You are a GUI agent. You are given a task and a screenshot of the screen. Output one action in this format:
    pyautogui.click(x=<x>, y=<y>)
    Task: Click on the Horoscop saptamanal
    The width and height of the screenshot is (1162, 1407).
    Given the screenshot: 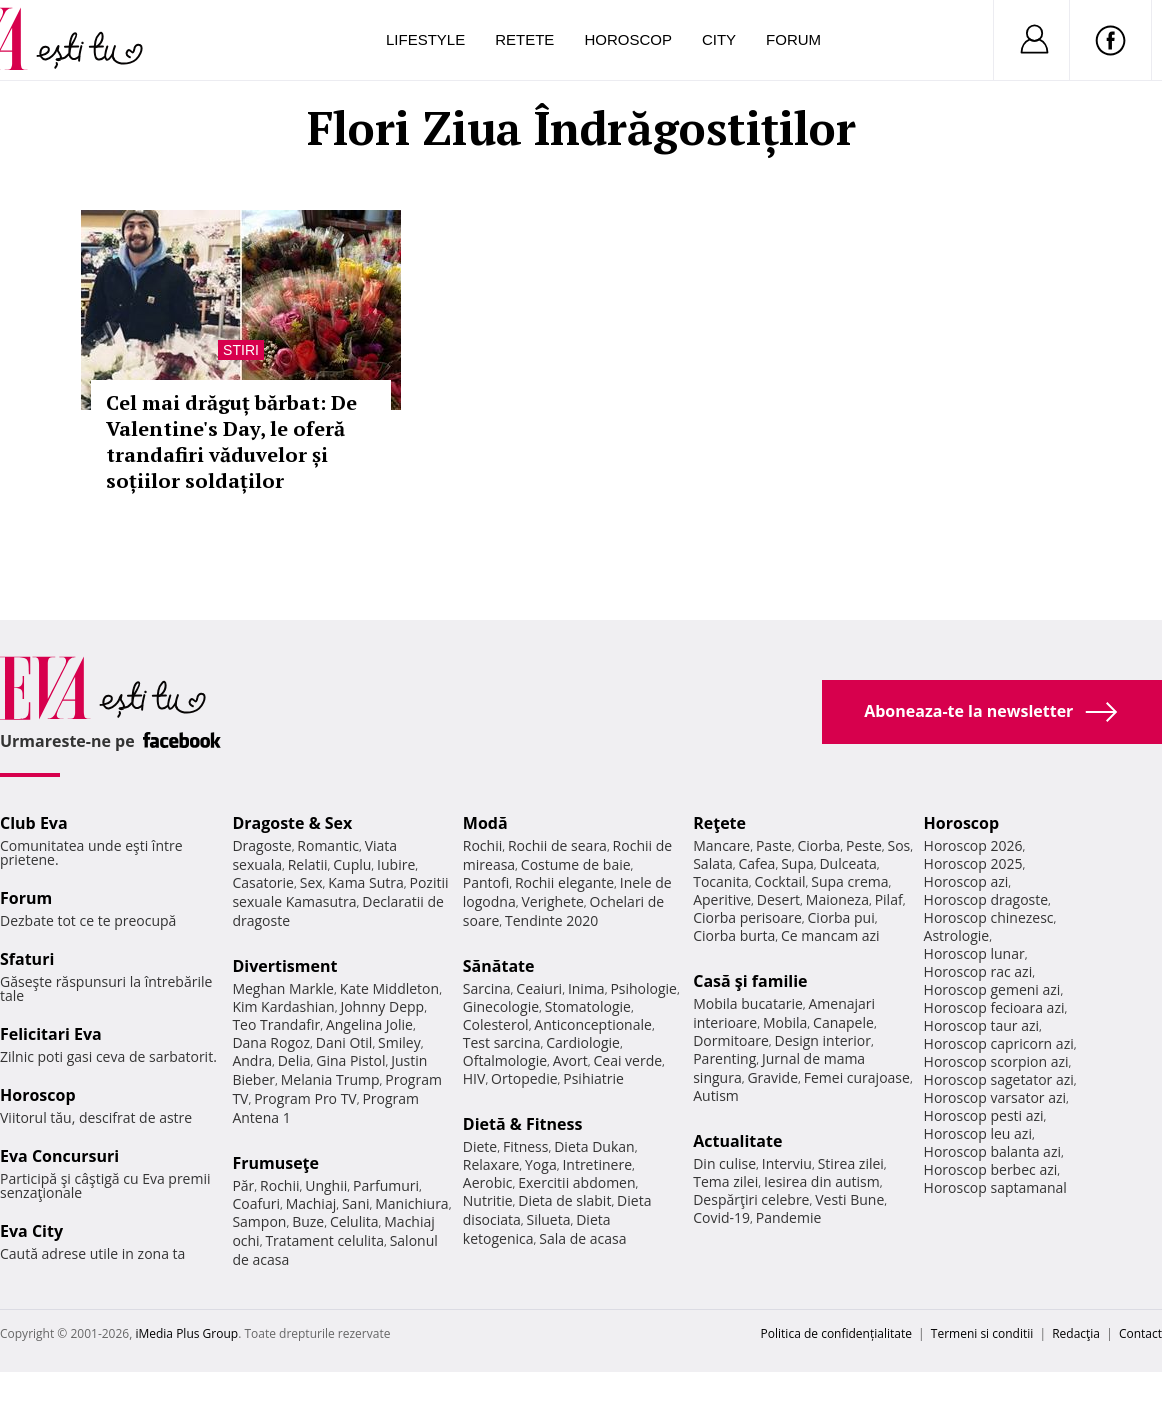 What is the action you would take?
    pyautogui.click(x=995, y=1187)
    